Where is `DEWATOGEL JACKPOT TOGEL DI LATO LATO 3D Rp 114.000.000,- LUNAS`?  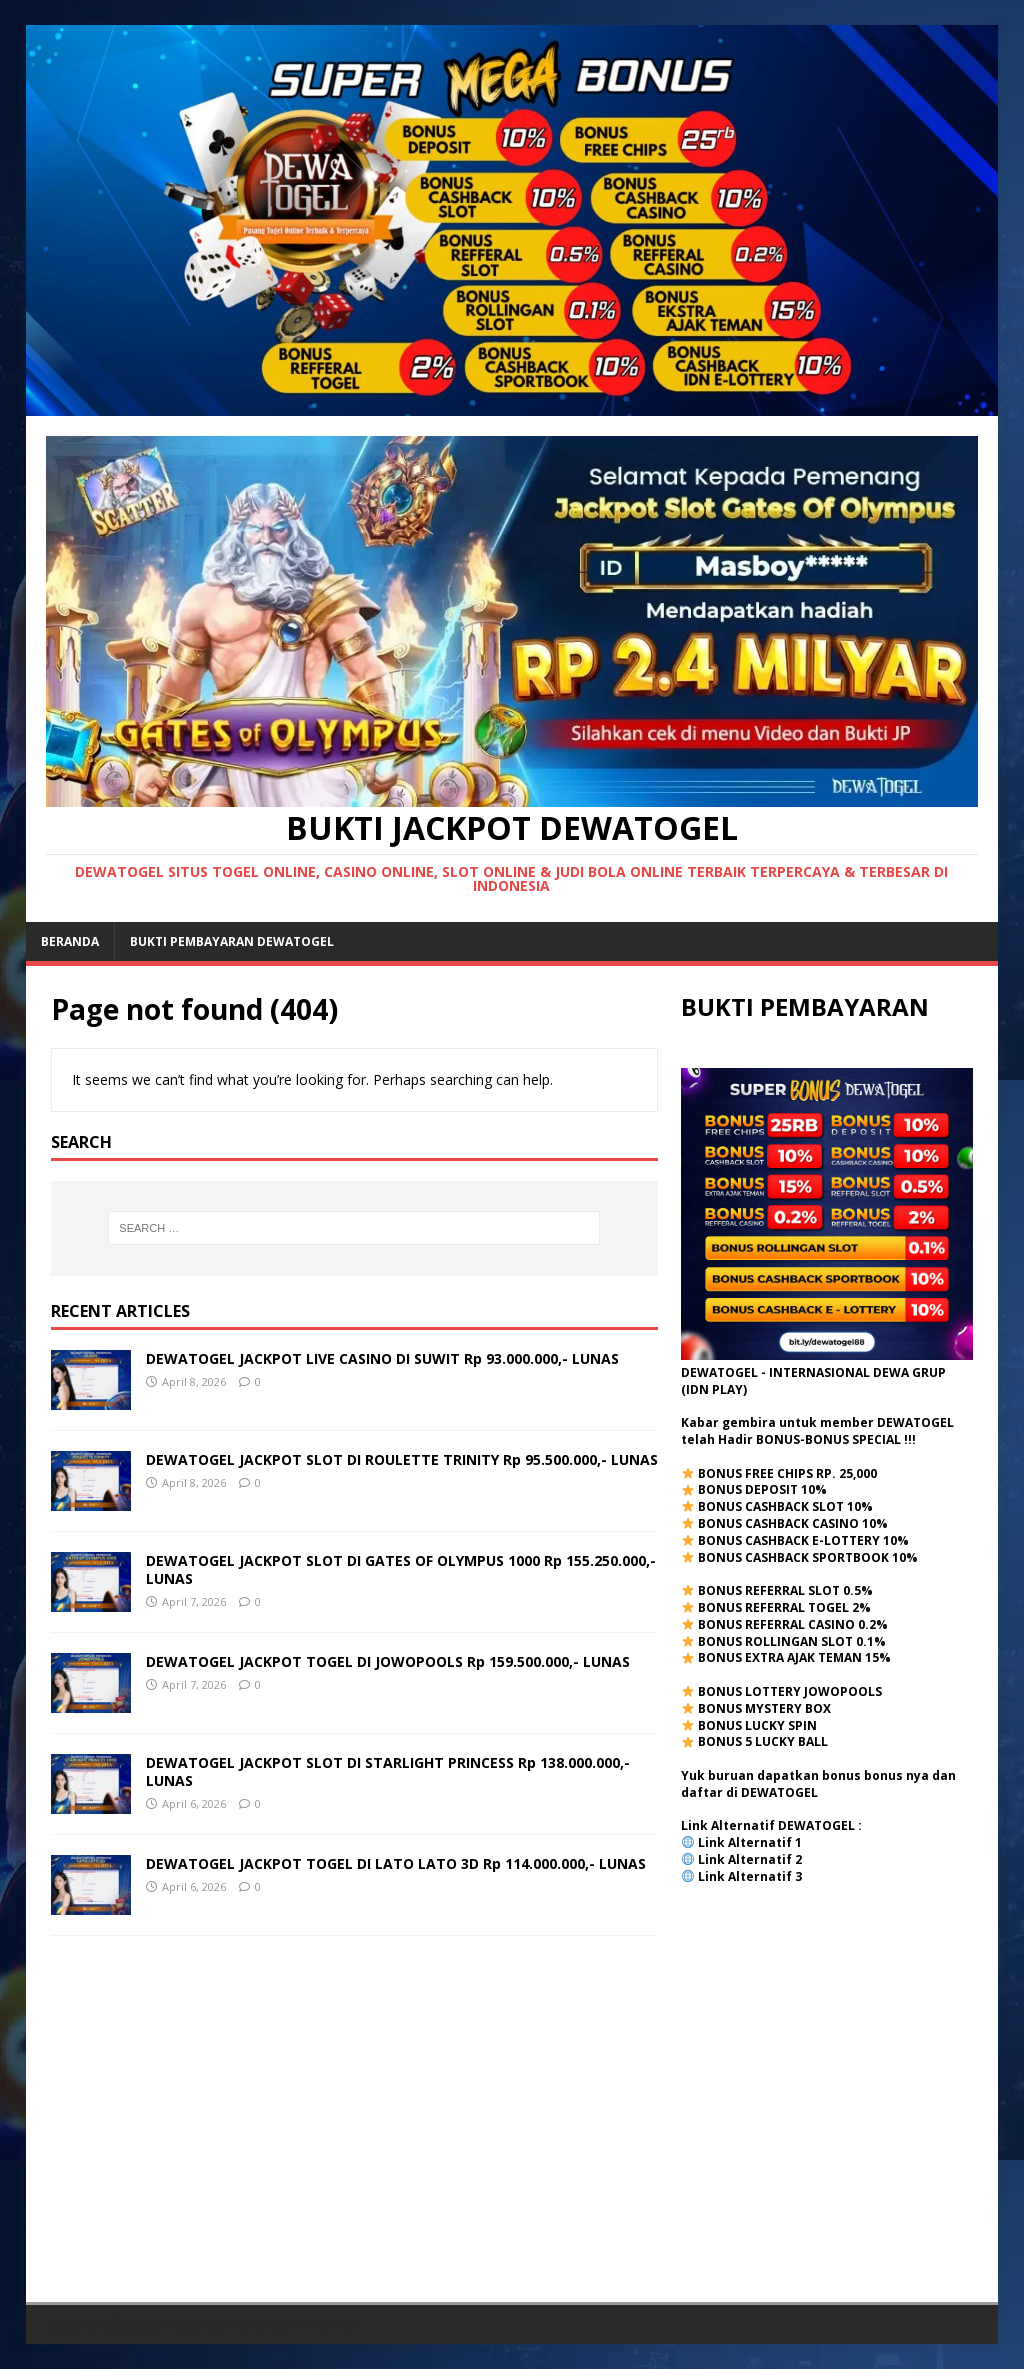
DEWATOGEL JACKPOT TOGEL DI LATO LATO 3D Rp 114.000.000,- LUNAS is located at coordinates (396, 1863).